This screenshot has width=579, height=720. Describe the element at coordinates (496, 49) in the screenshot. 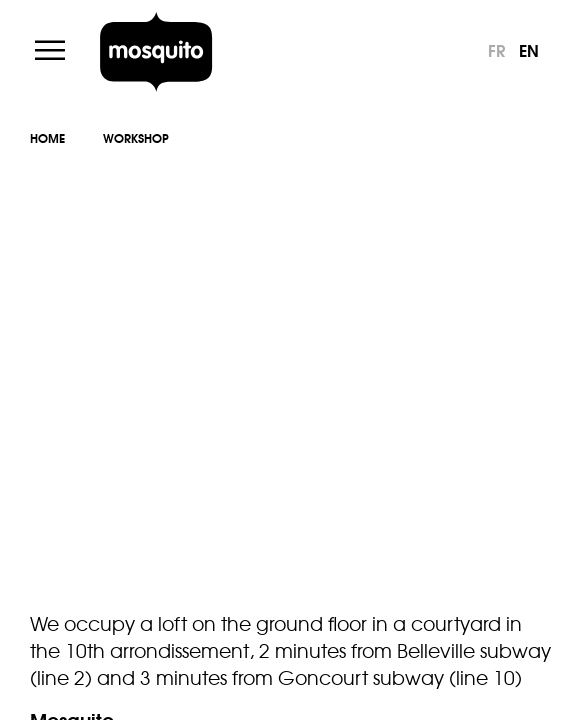

I see `fr` at that location.